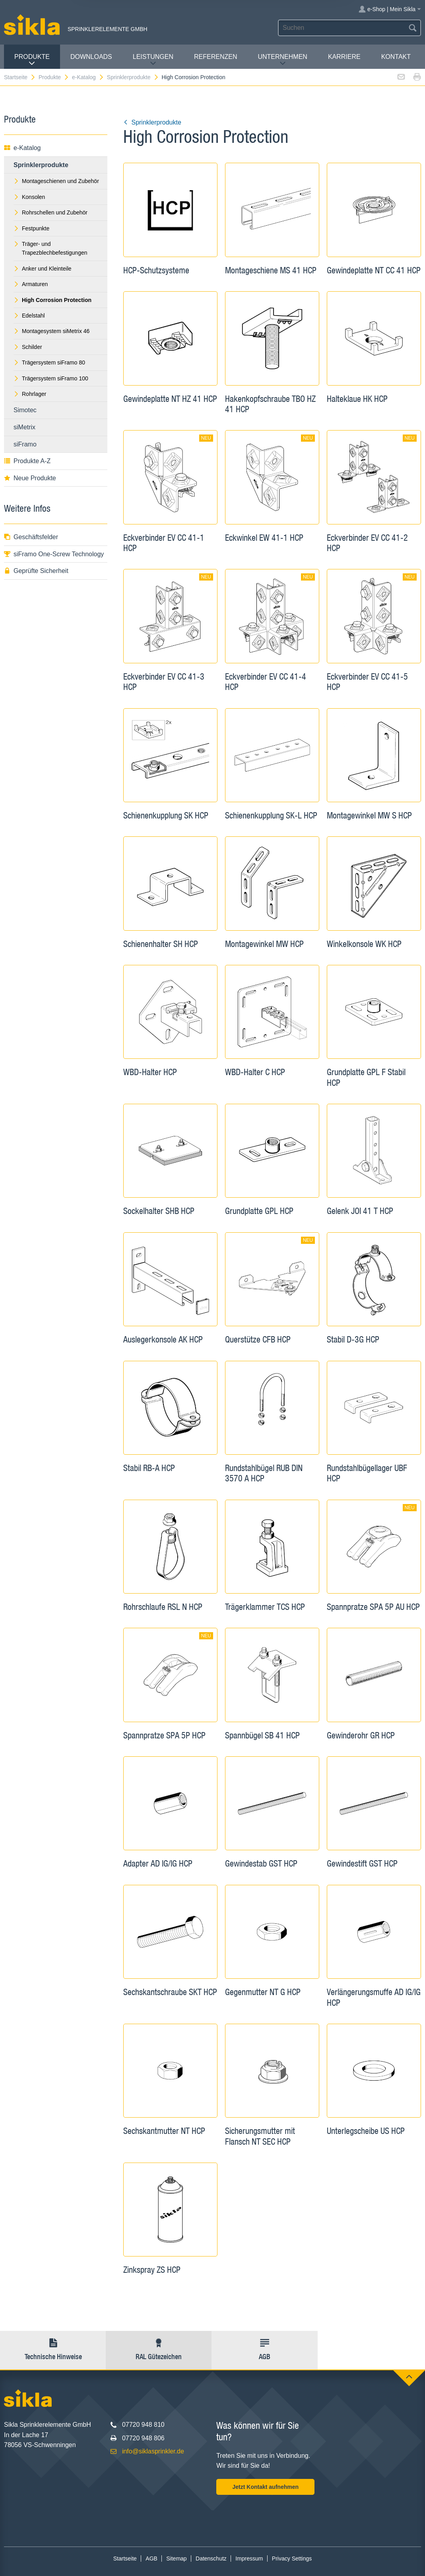 The height and width of the screenshot is (2576, 425). Describe the element at coordinates (51, 378) in the screenshot. I see `Trägersystem siFramo 100` at that location.